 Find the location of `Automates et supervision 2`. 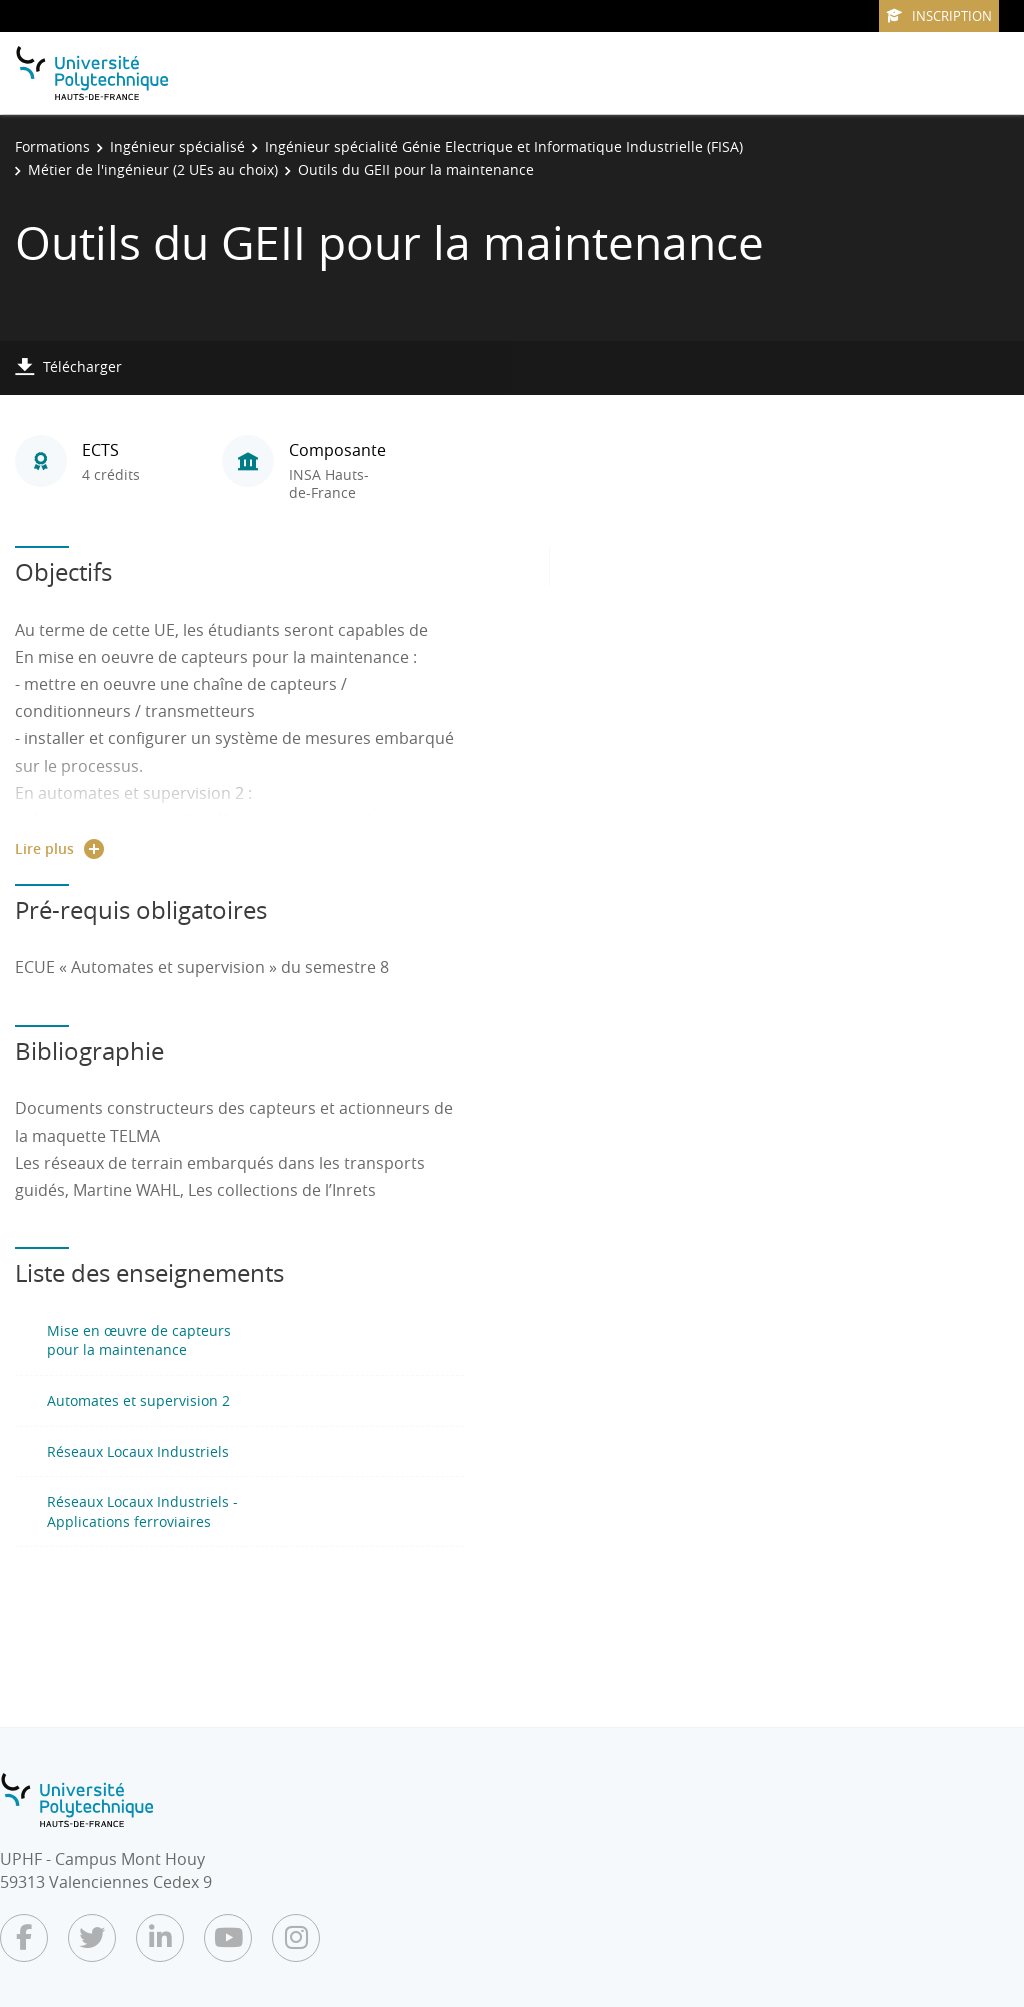

Automates et supervision 2 is located at coordinates (138, 1400).